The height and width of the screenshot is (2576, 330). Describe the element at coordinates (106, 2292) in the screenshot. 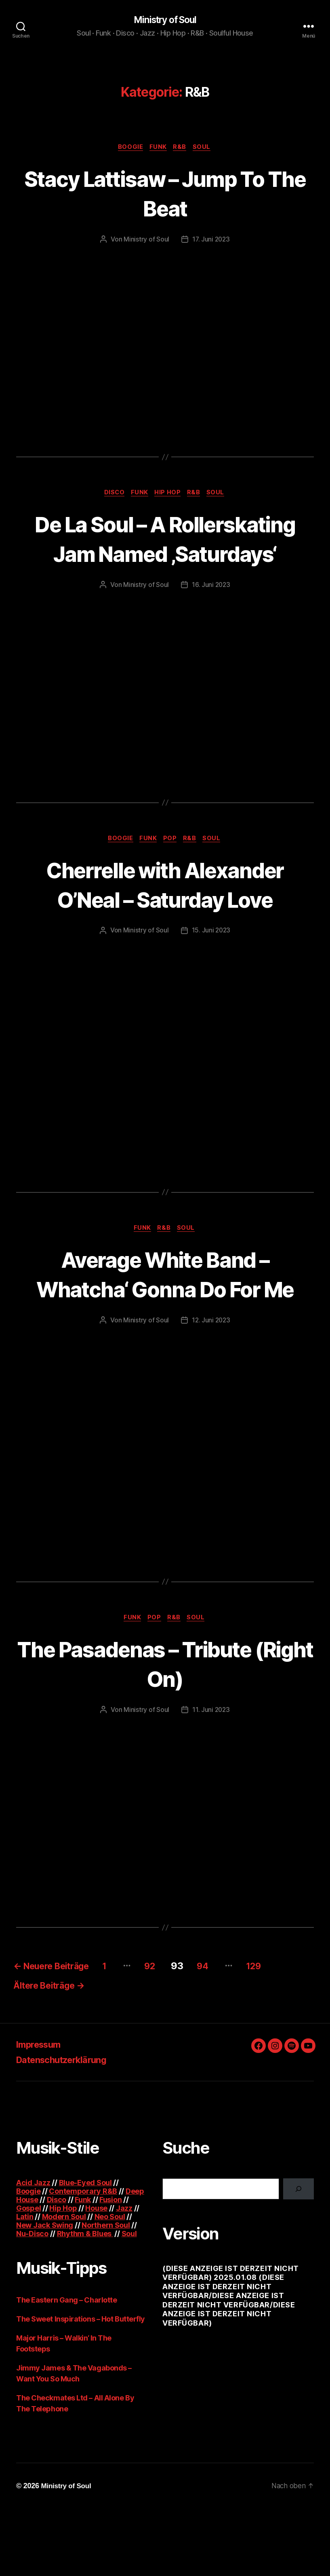

I see `Northern Soul` at that location.